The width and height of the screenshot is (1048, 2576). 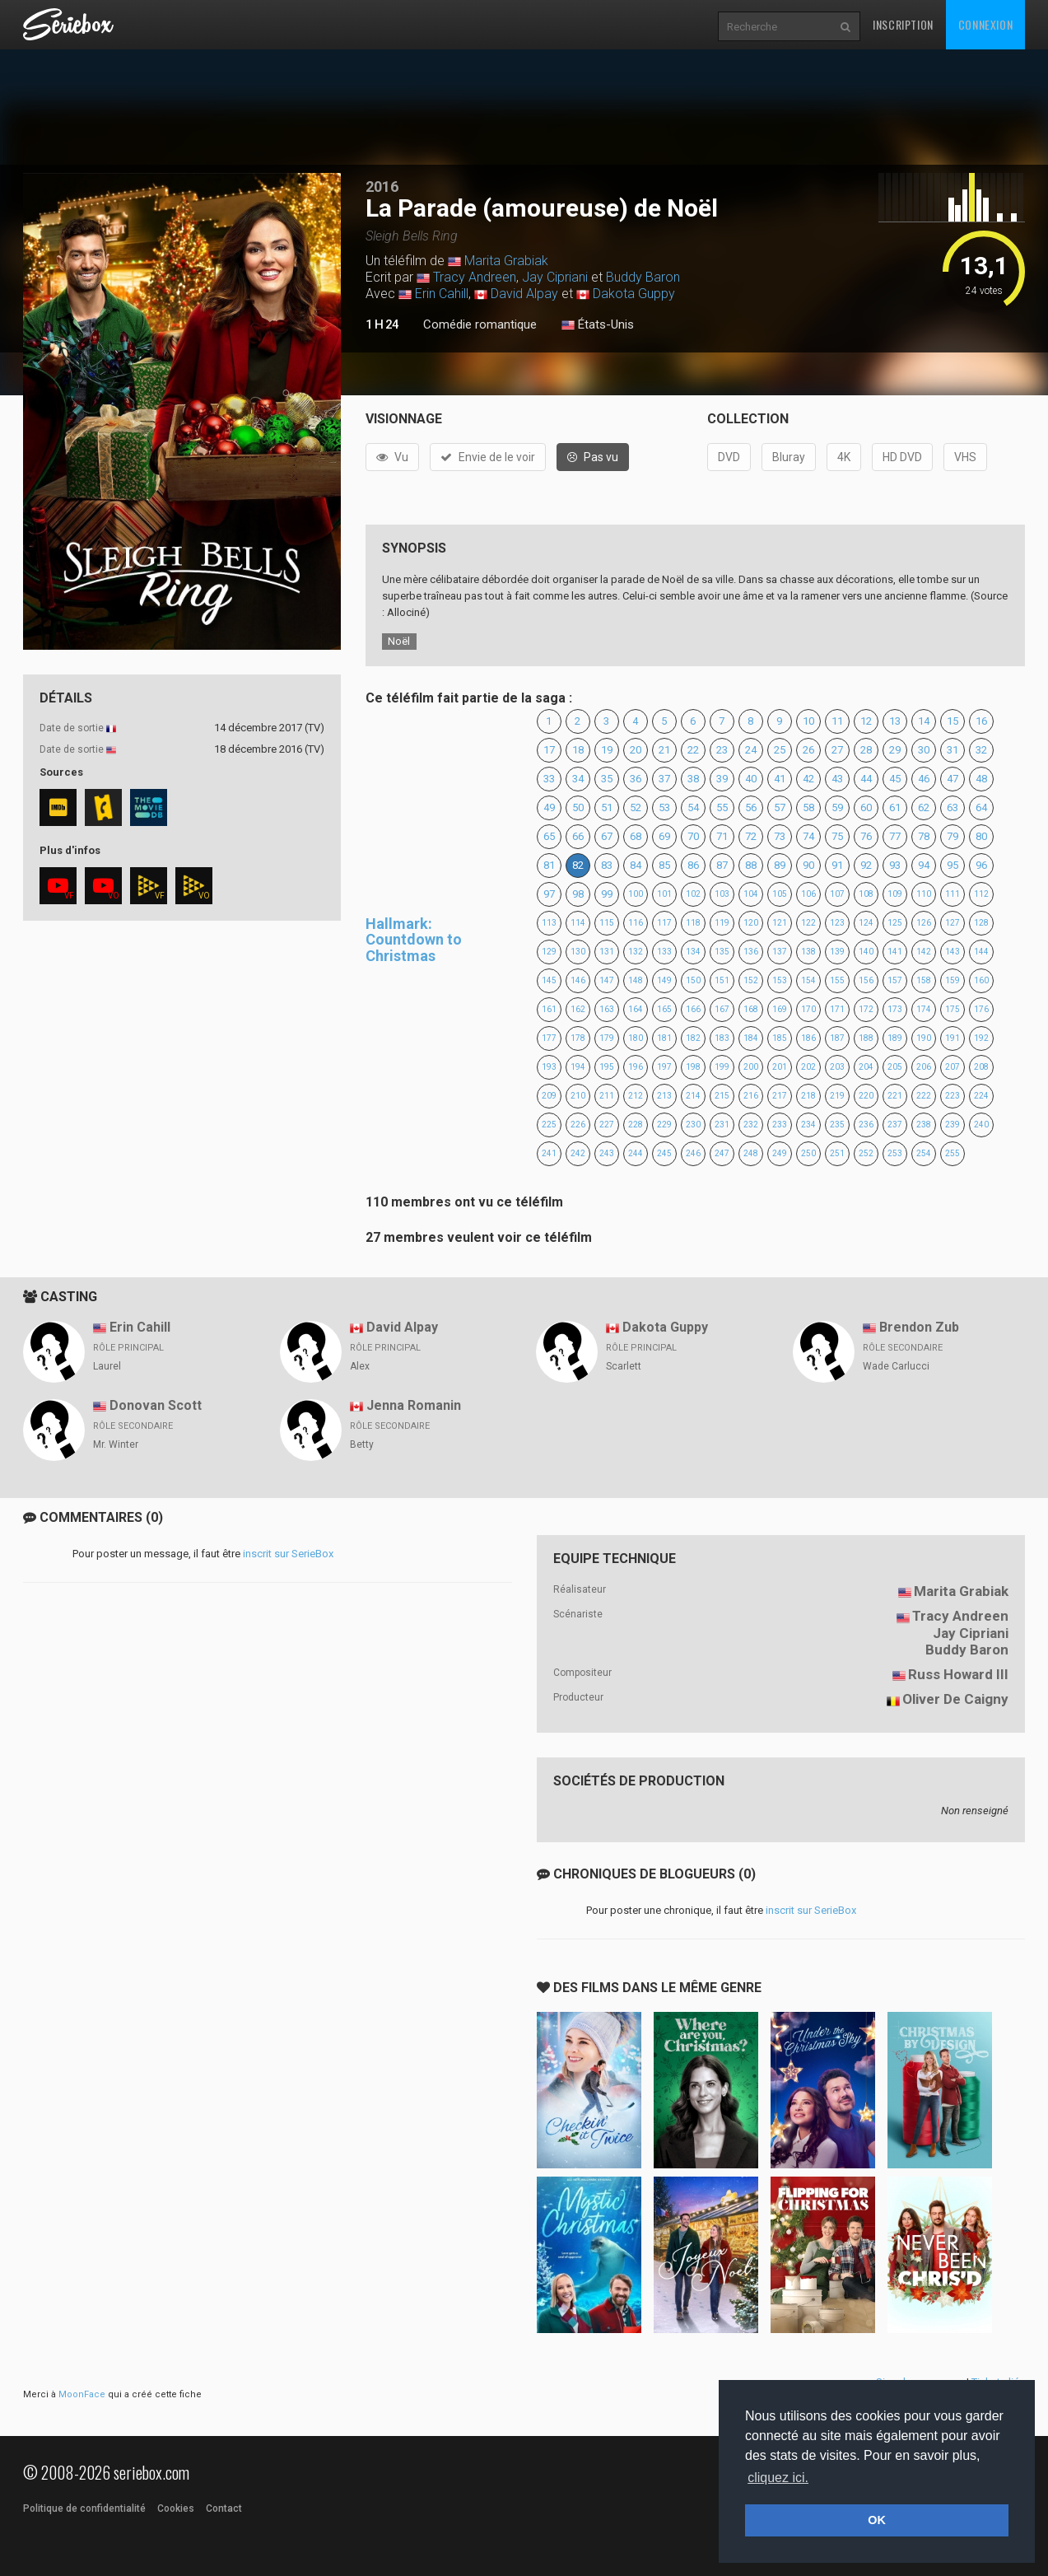 What do you see at coordinates (693, 951) in the screenshot?
I see `134` at bounding box center [693, 951].